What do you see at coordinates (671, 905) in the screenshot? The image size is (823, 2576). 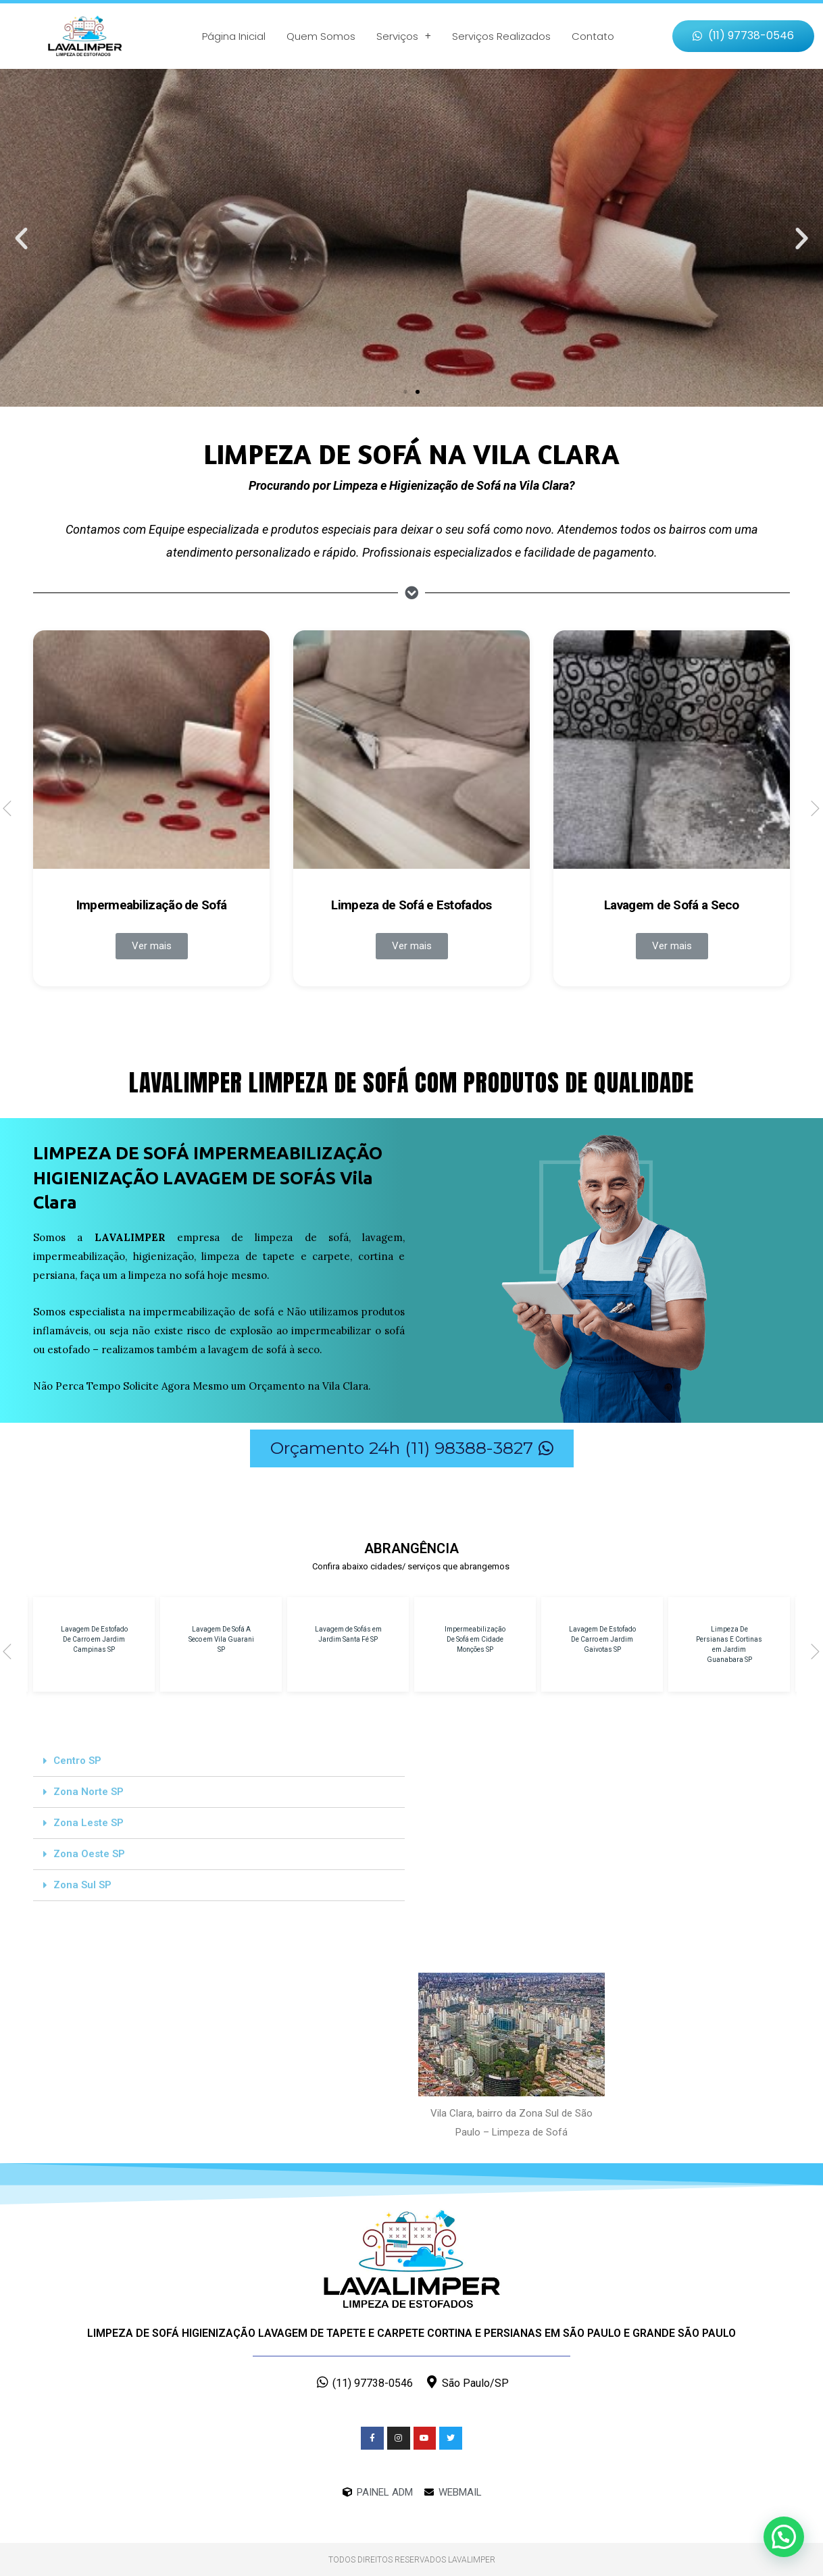 I see `Lavagem de Sofá a Seco` at bounding box center [671, 905].